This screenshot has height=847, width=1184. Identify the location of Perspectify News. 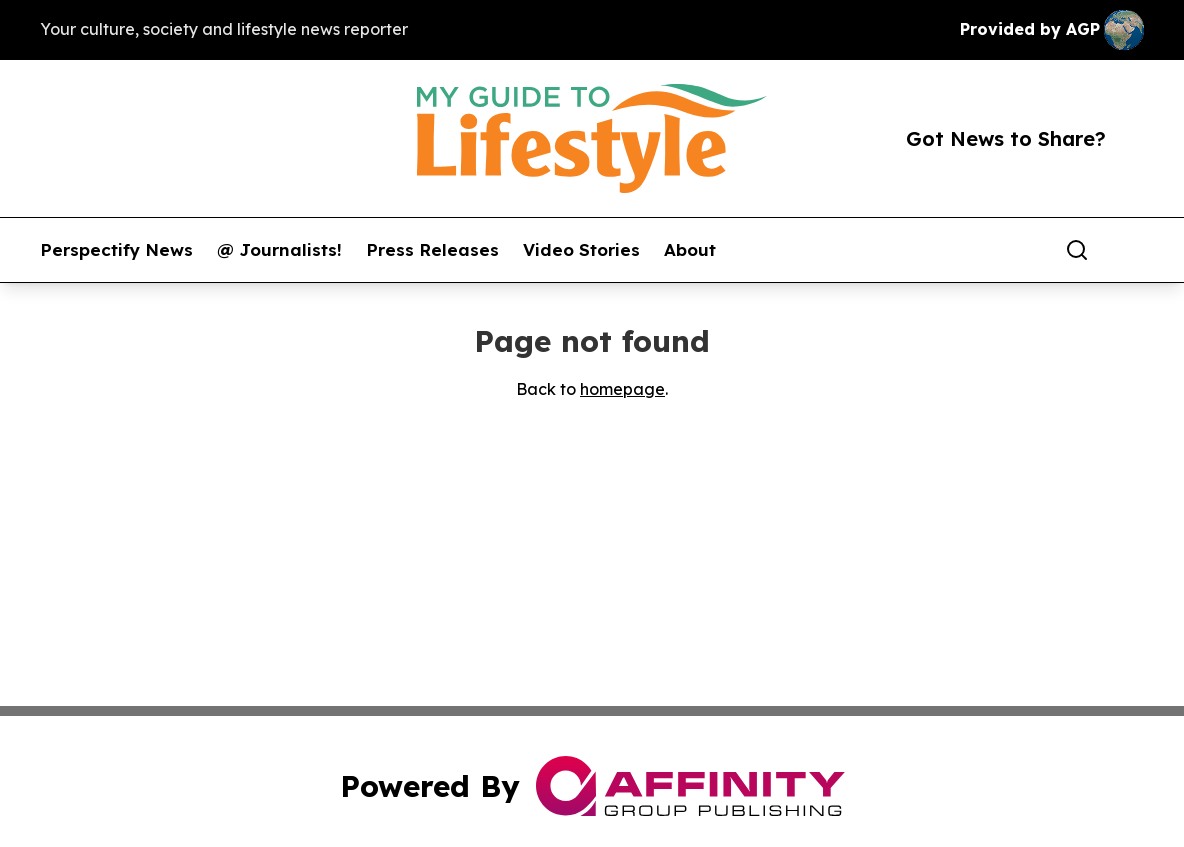
(116, 250).